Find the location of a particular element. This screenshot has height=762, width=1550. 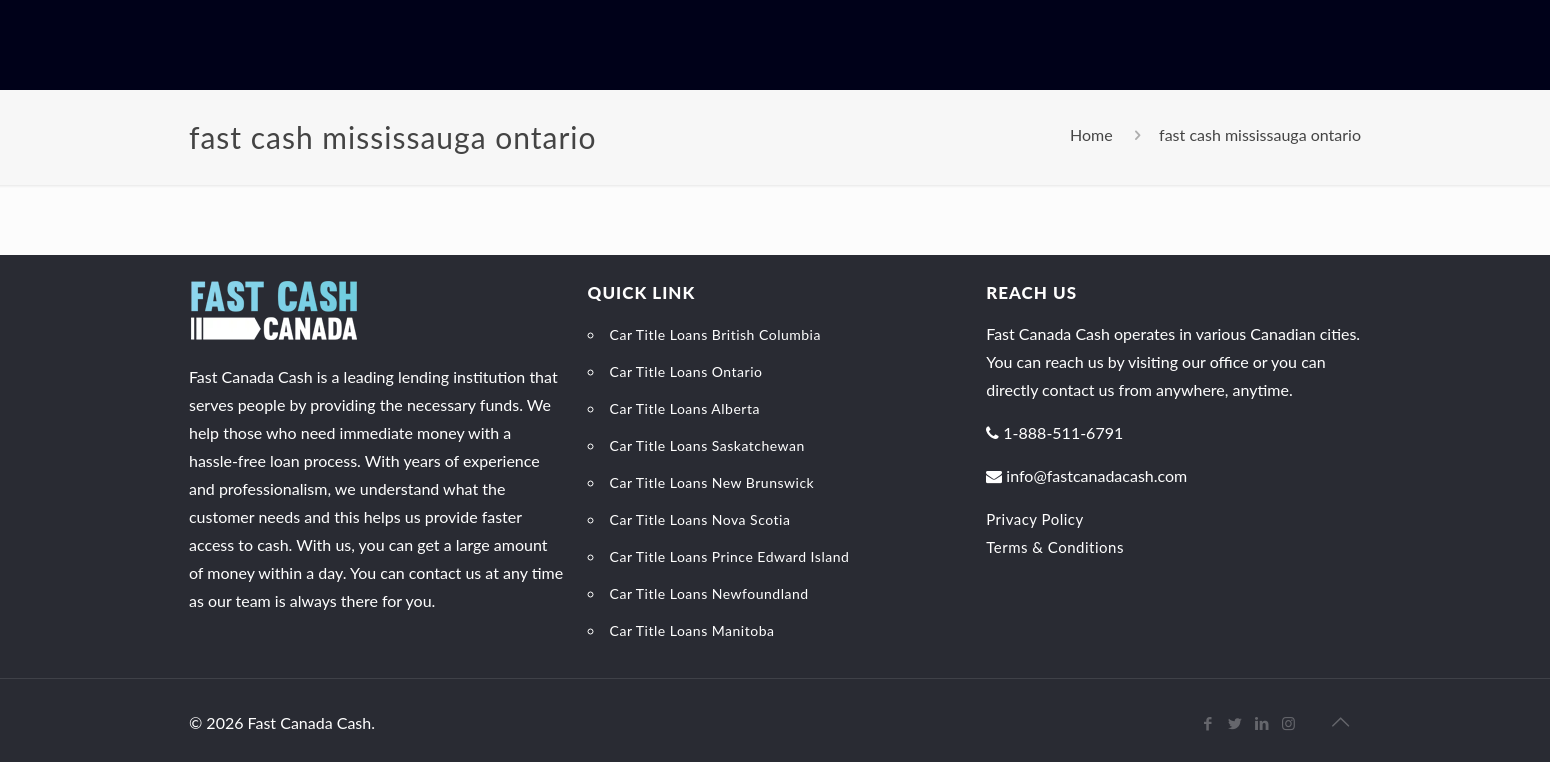

Privacy Policy is located at coordinates (1034, 519).